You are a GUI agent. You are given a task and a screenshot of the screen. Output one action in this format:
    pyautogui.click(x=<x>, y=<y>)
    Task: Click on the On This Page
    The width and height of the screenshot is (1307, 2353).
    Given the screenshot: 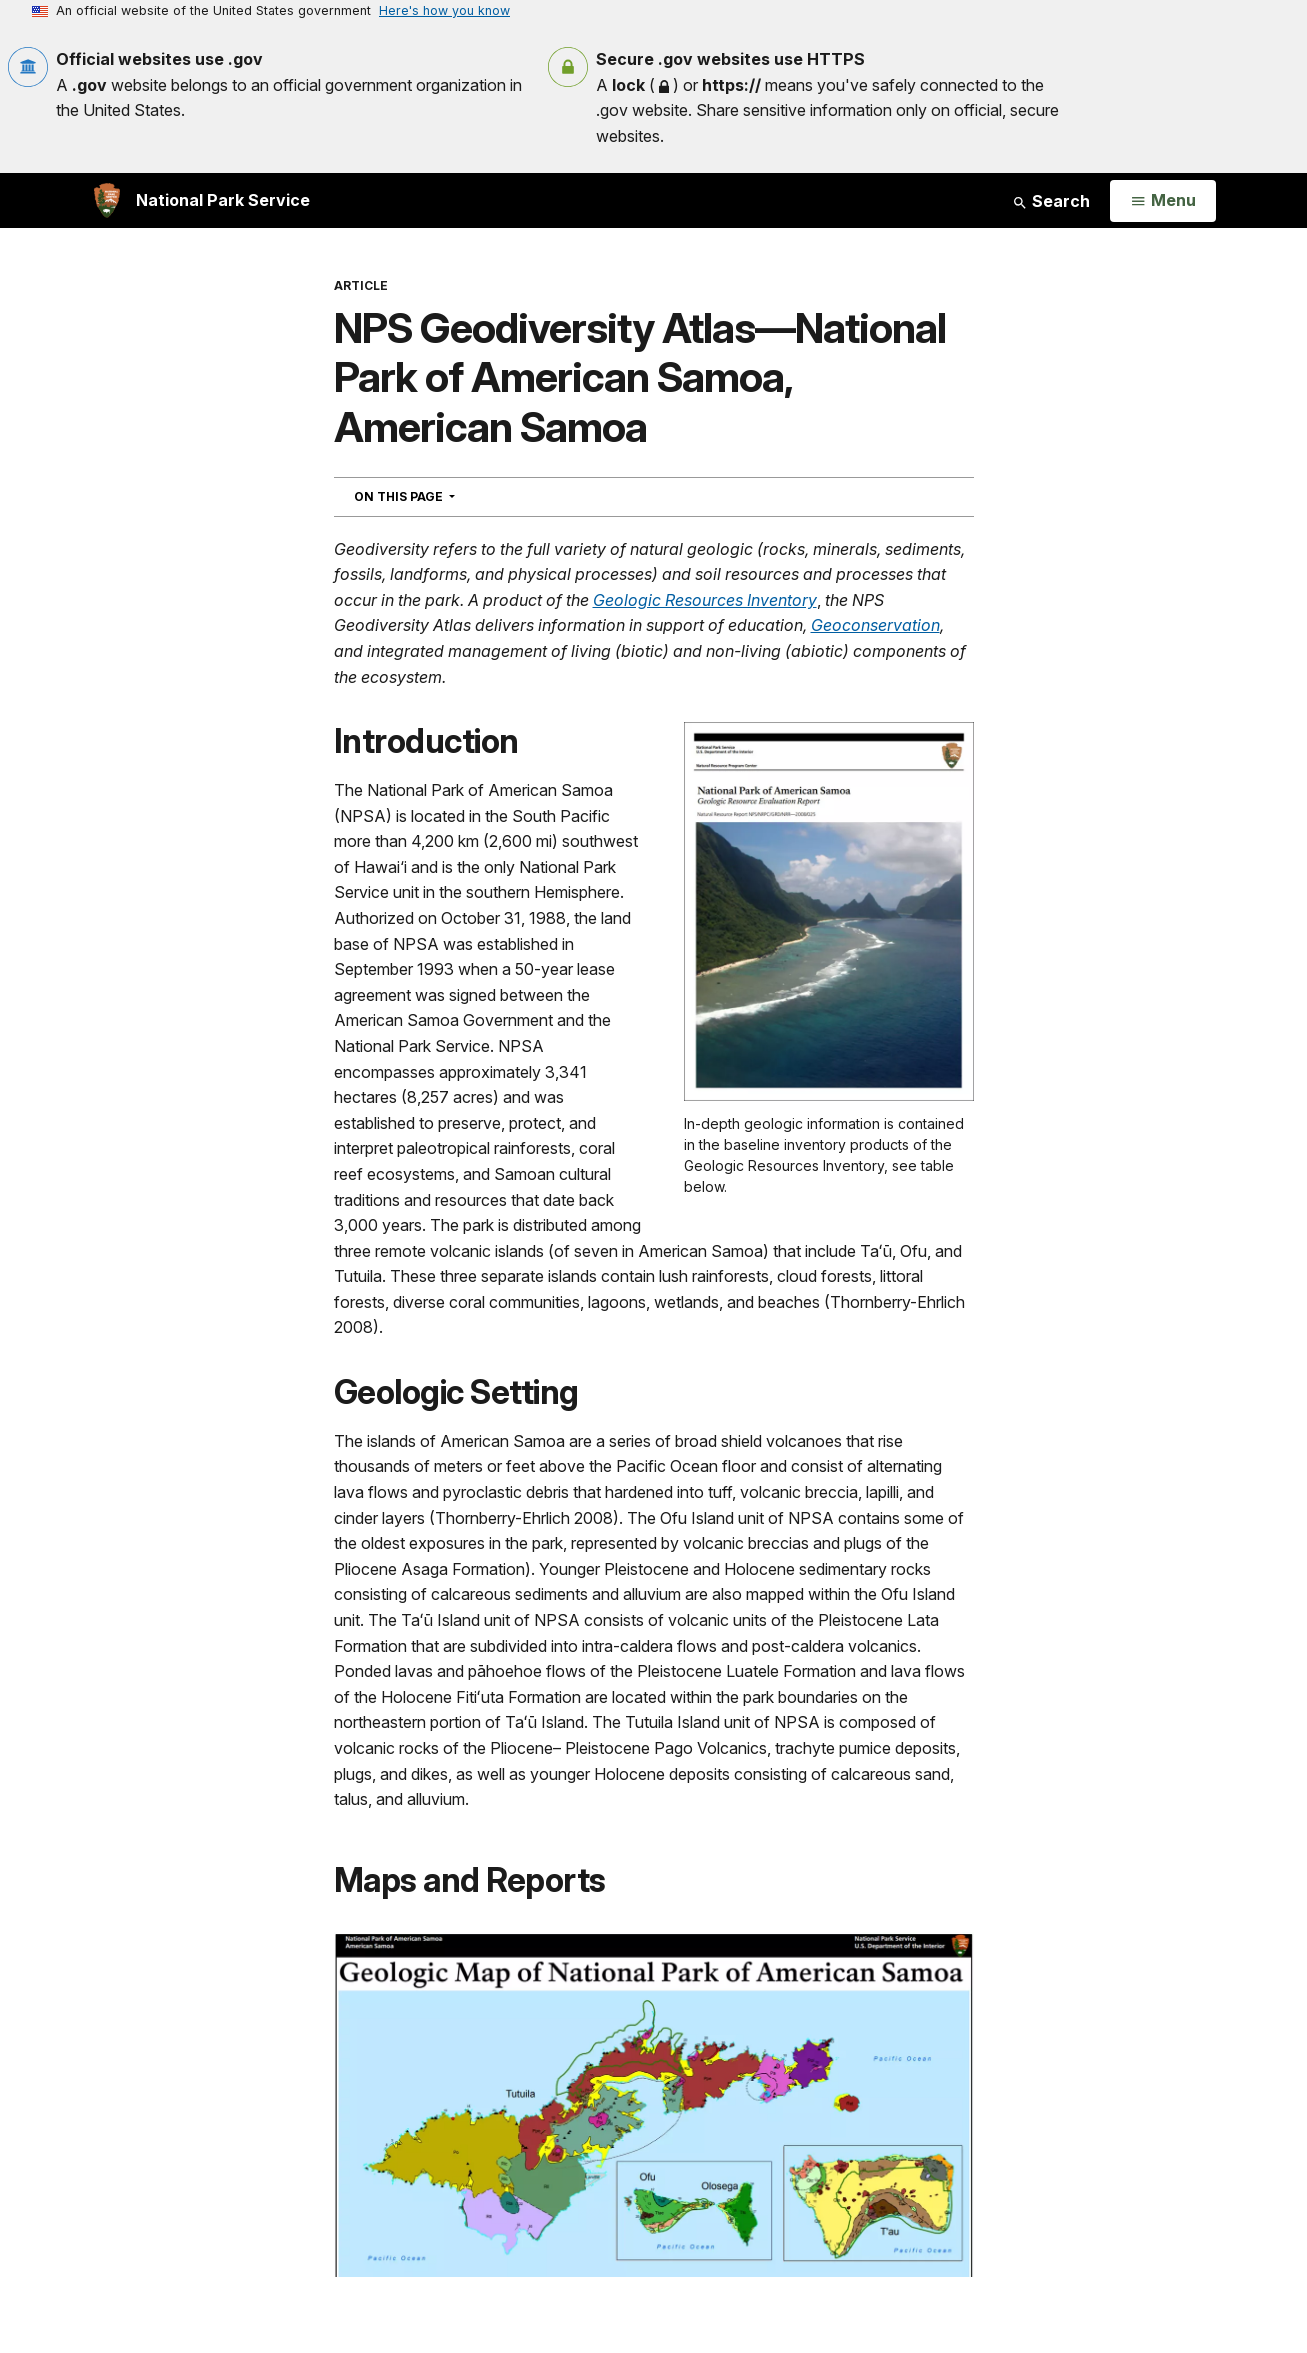 What is the action you would take?
    pyautogui.click(x=440, y=496)
    